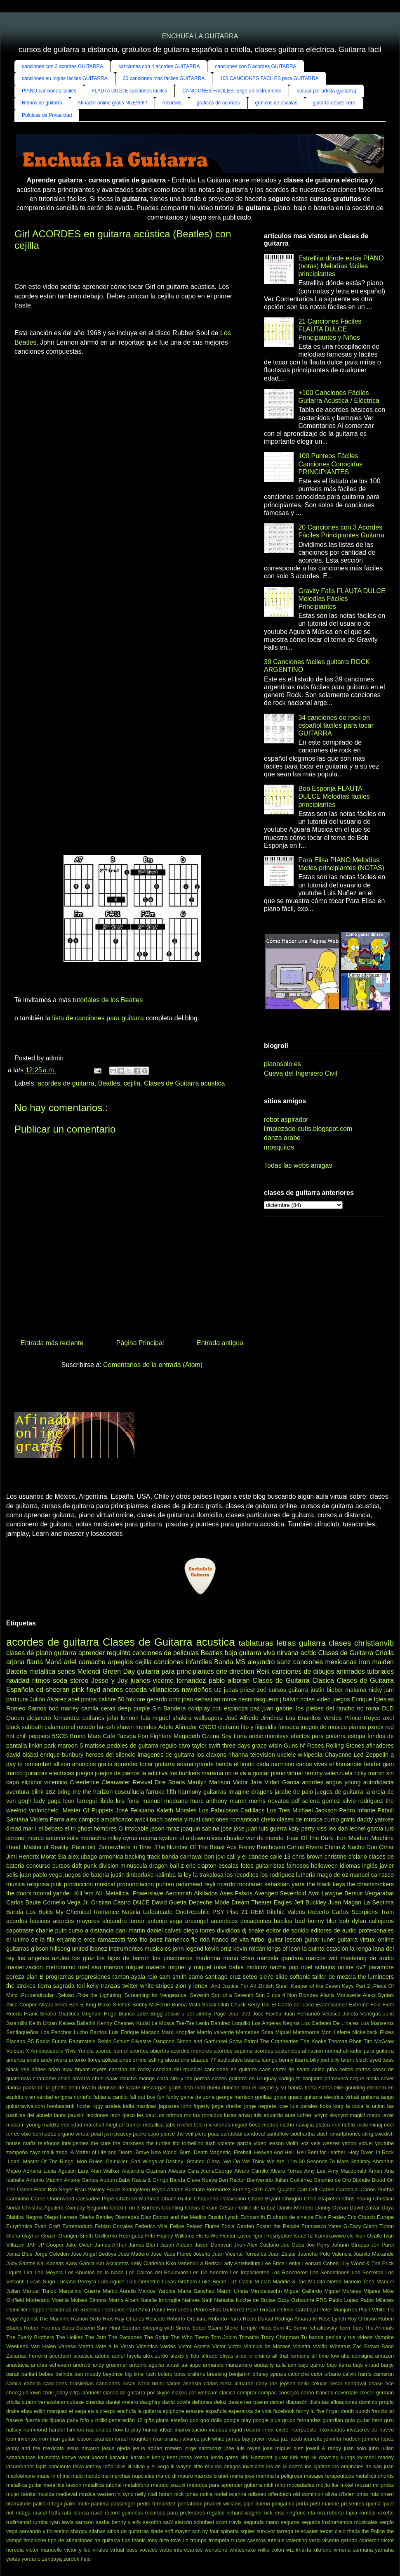  I want to click on cubase, so click(75, 2402).